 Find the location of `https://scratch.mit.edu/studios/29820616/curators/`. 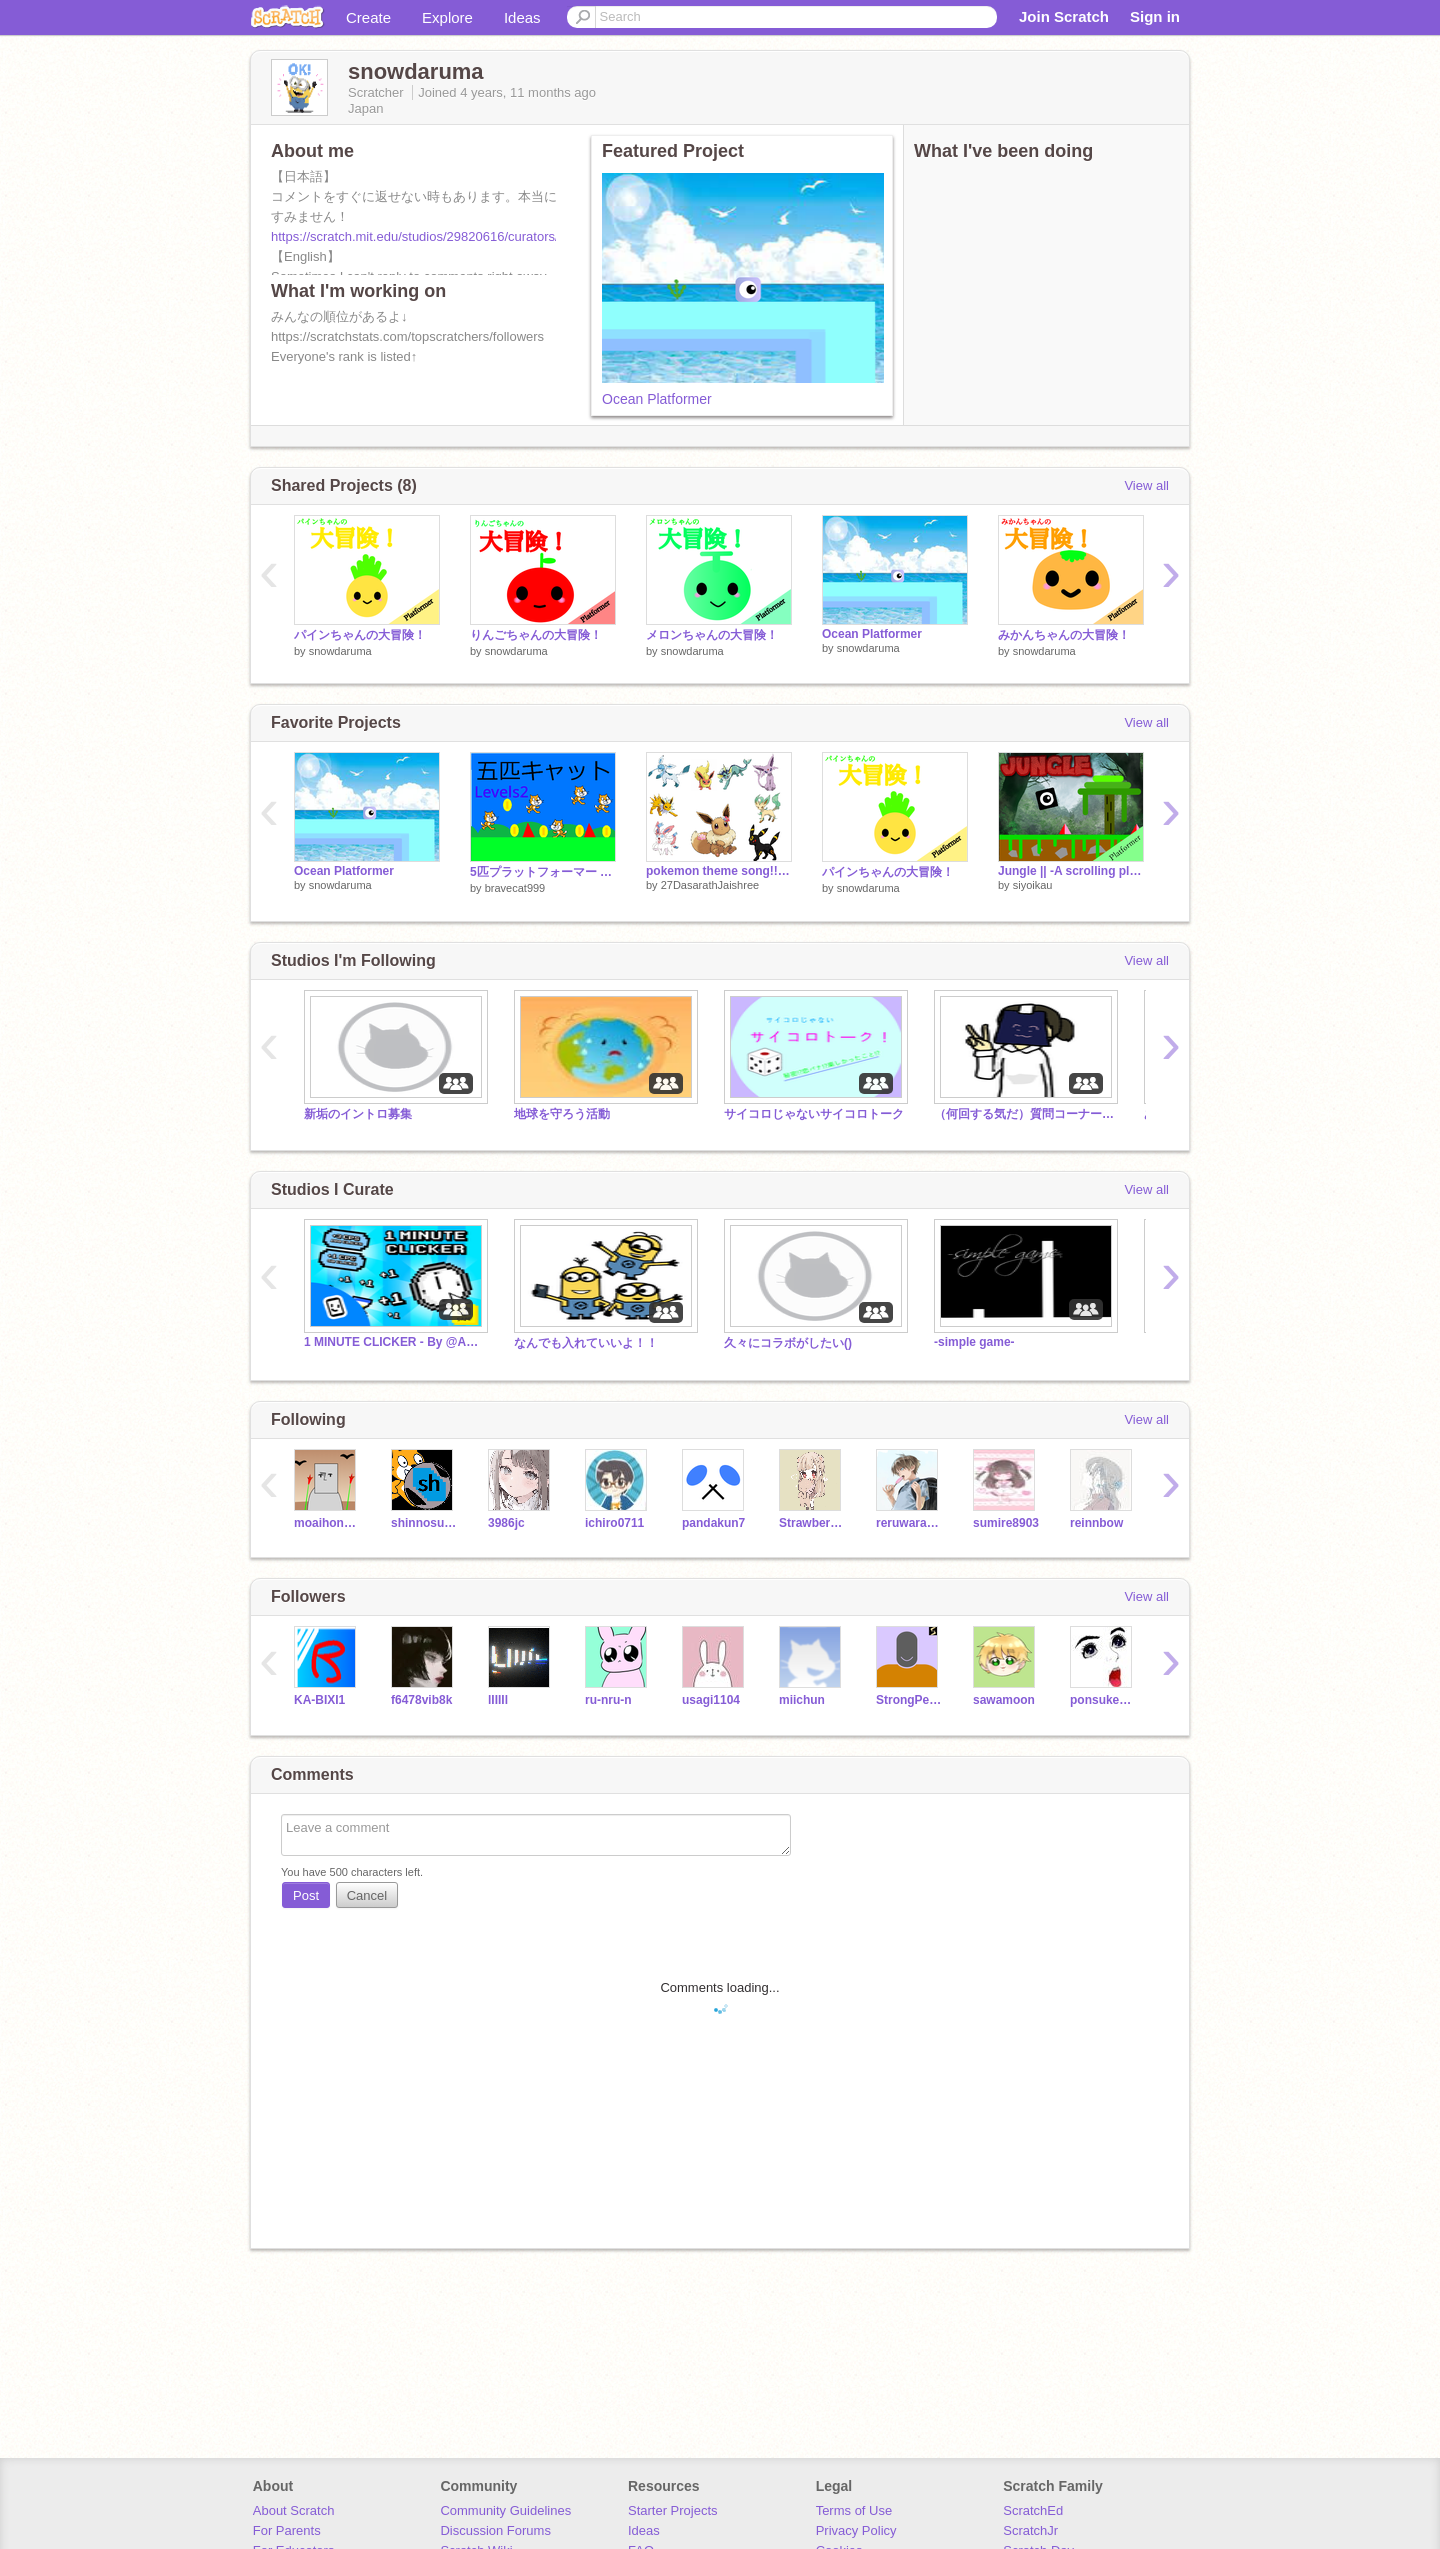

https://scratch.mit.edu/studios/29820616/curators/ is located at coordinates (415, 236).